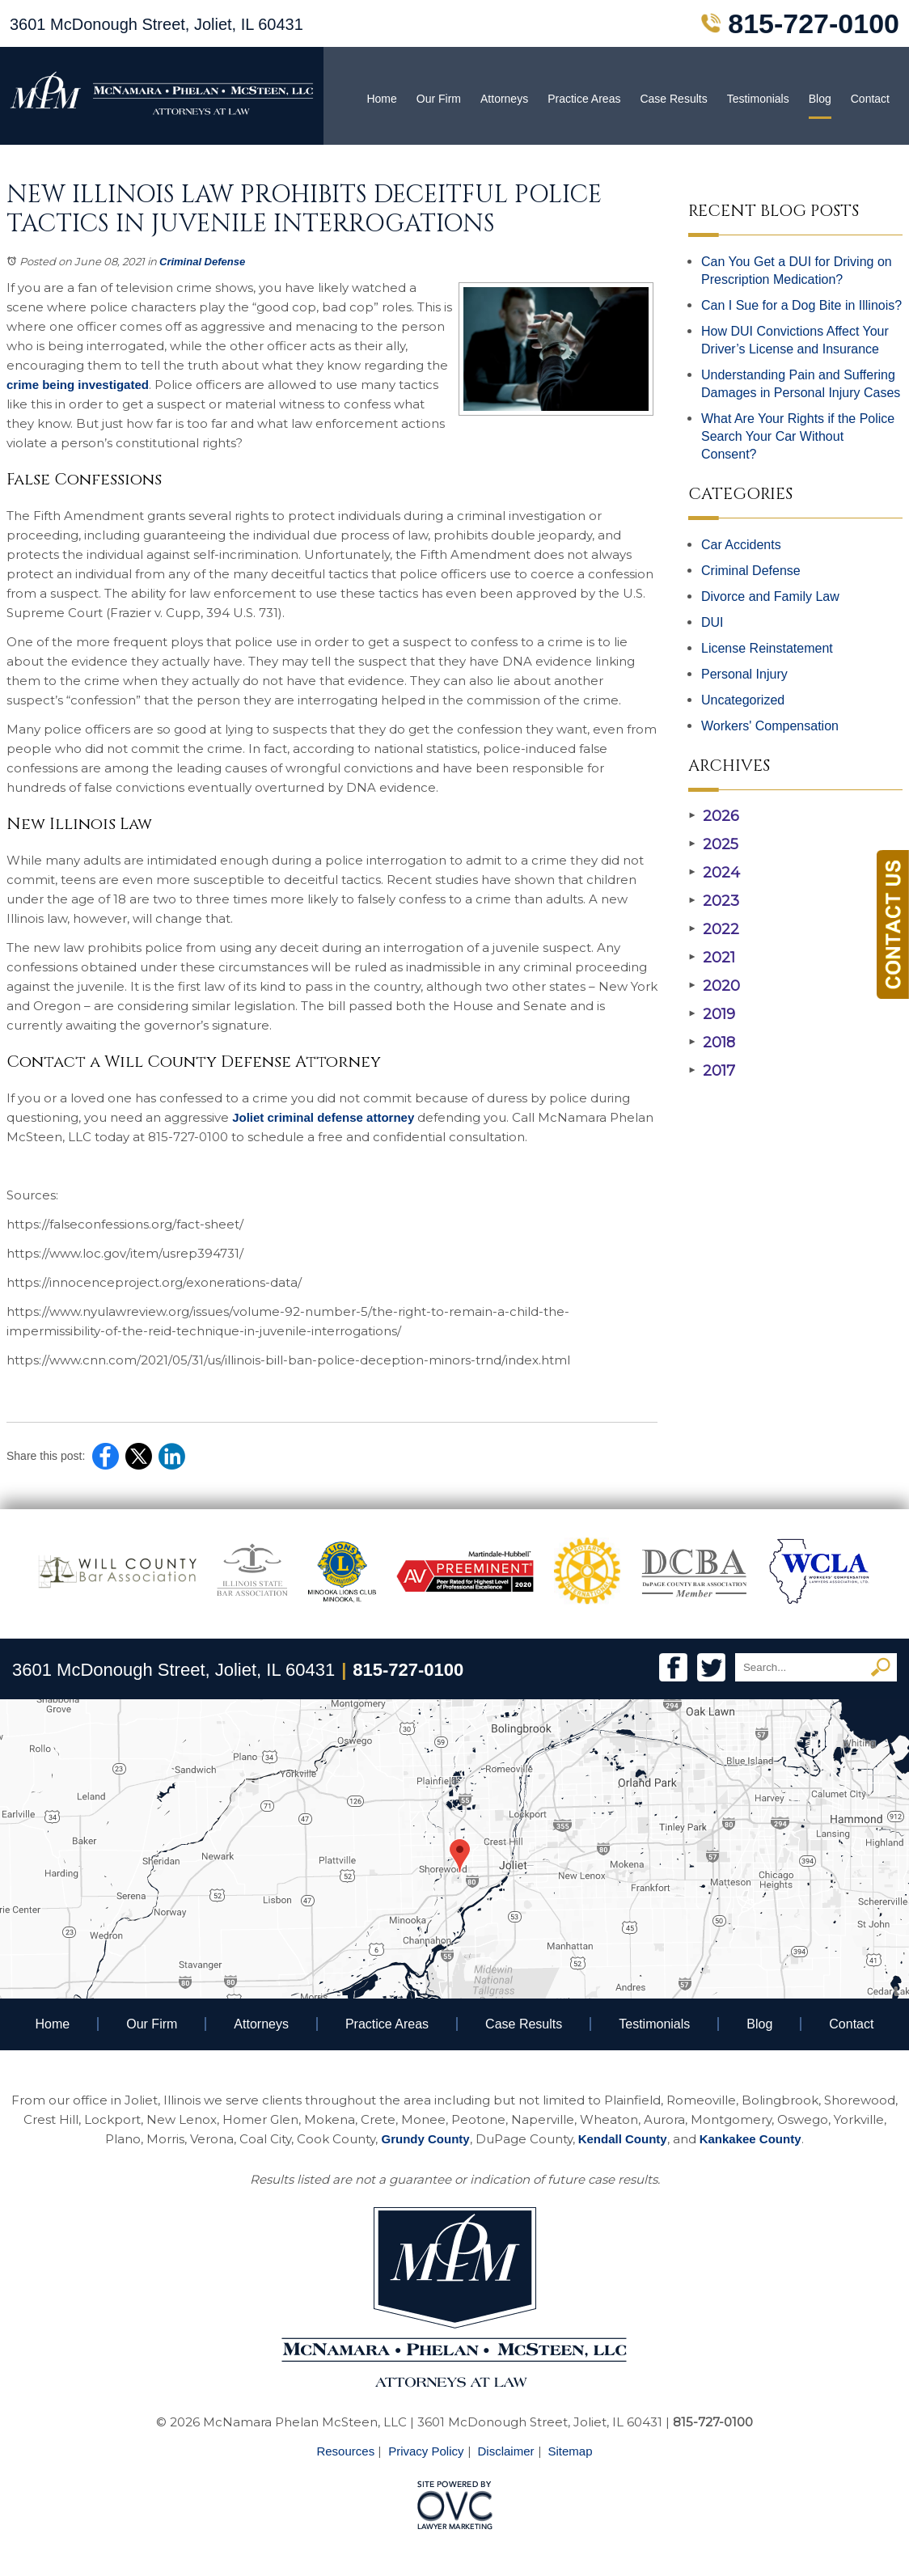  Describe the element at coordinates (750, 2139) in the screenshot. I see `Kankakee County` at that location.